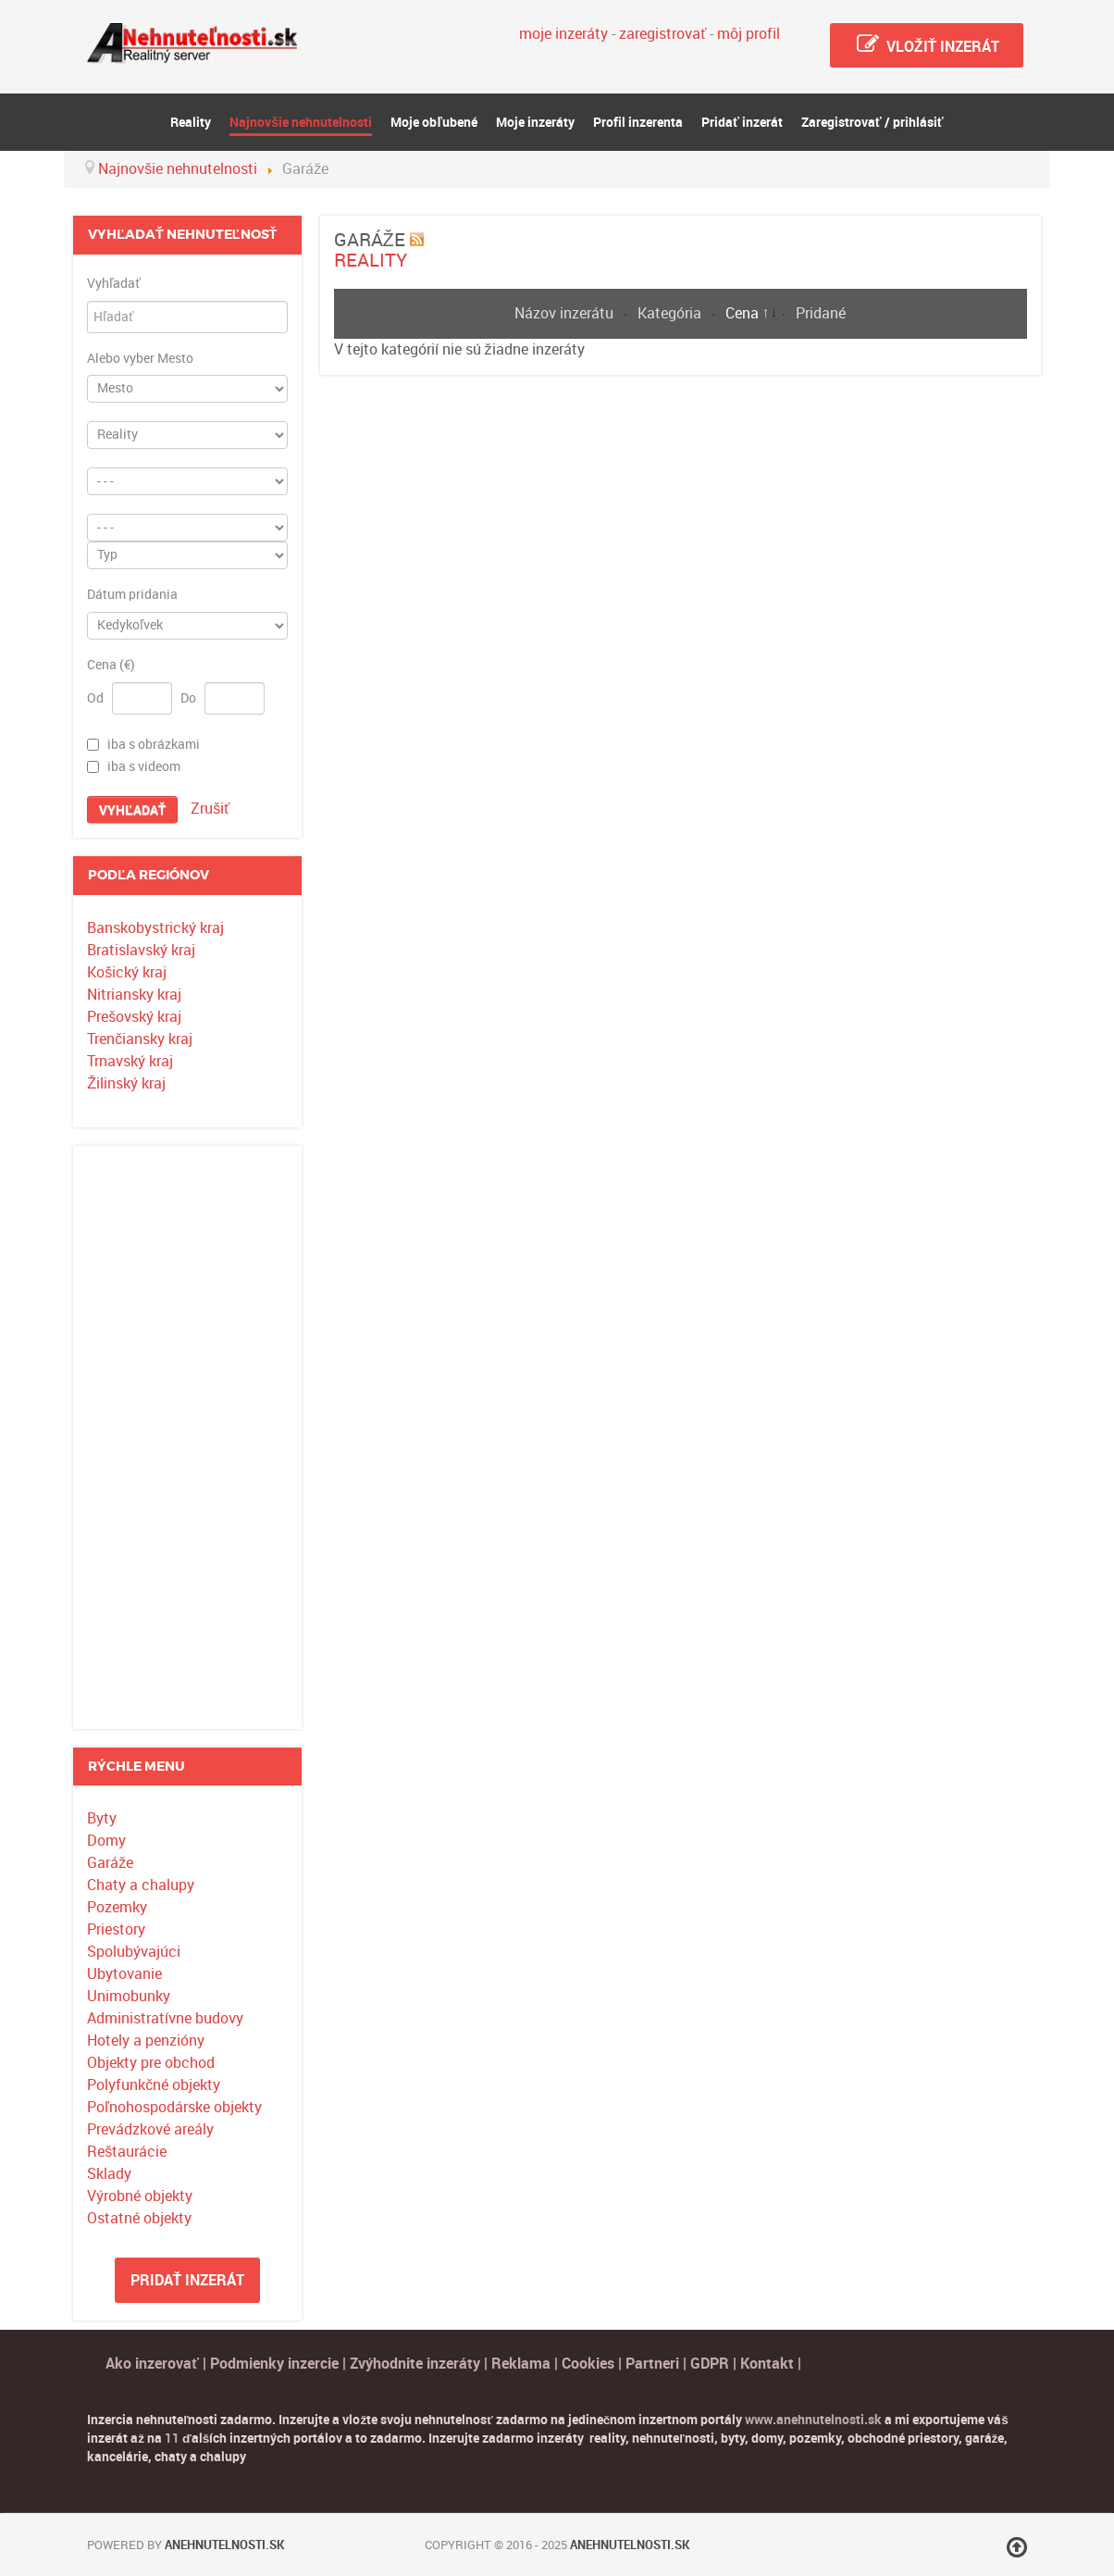 Image resolution: width=1114 pixels, height=2576 pixels. I want to click on Hotely a penzióny, so click(145, 2040).